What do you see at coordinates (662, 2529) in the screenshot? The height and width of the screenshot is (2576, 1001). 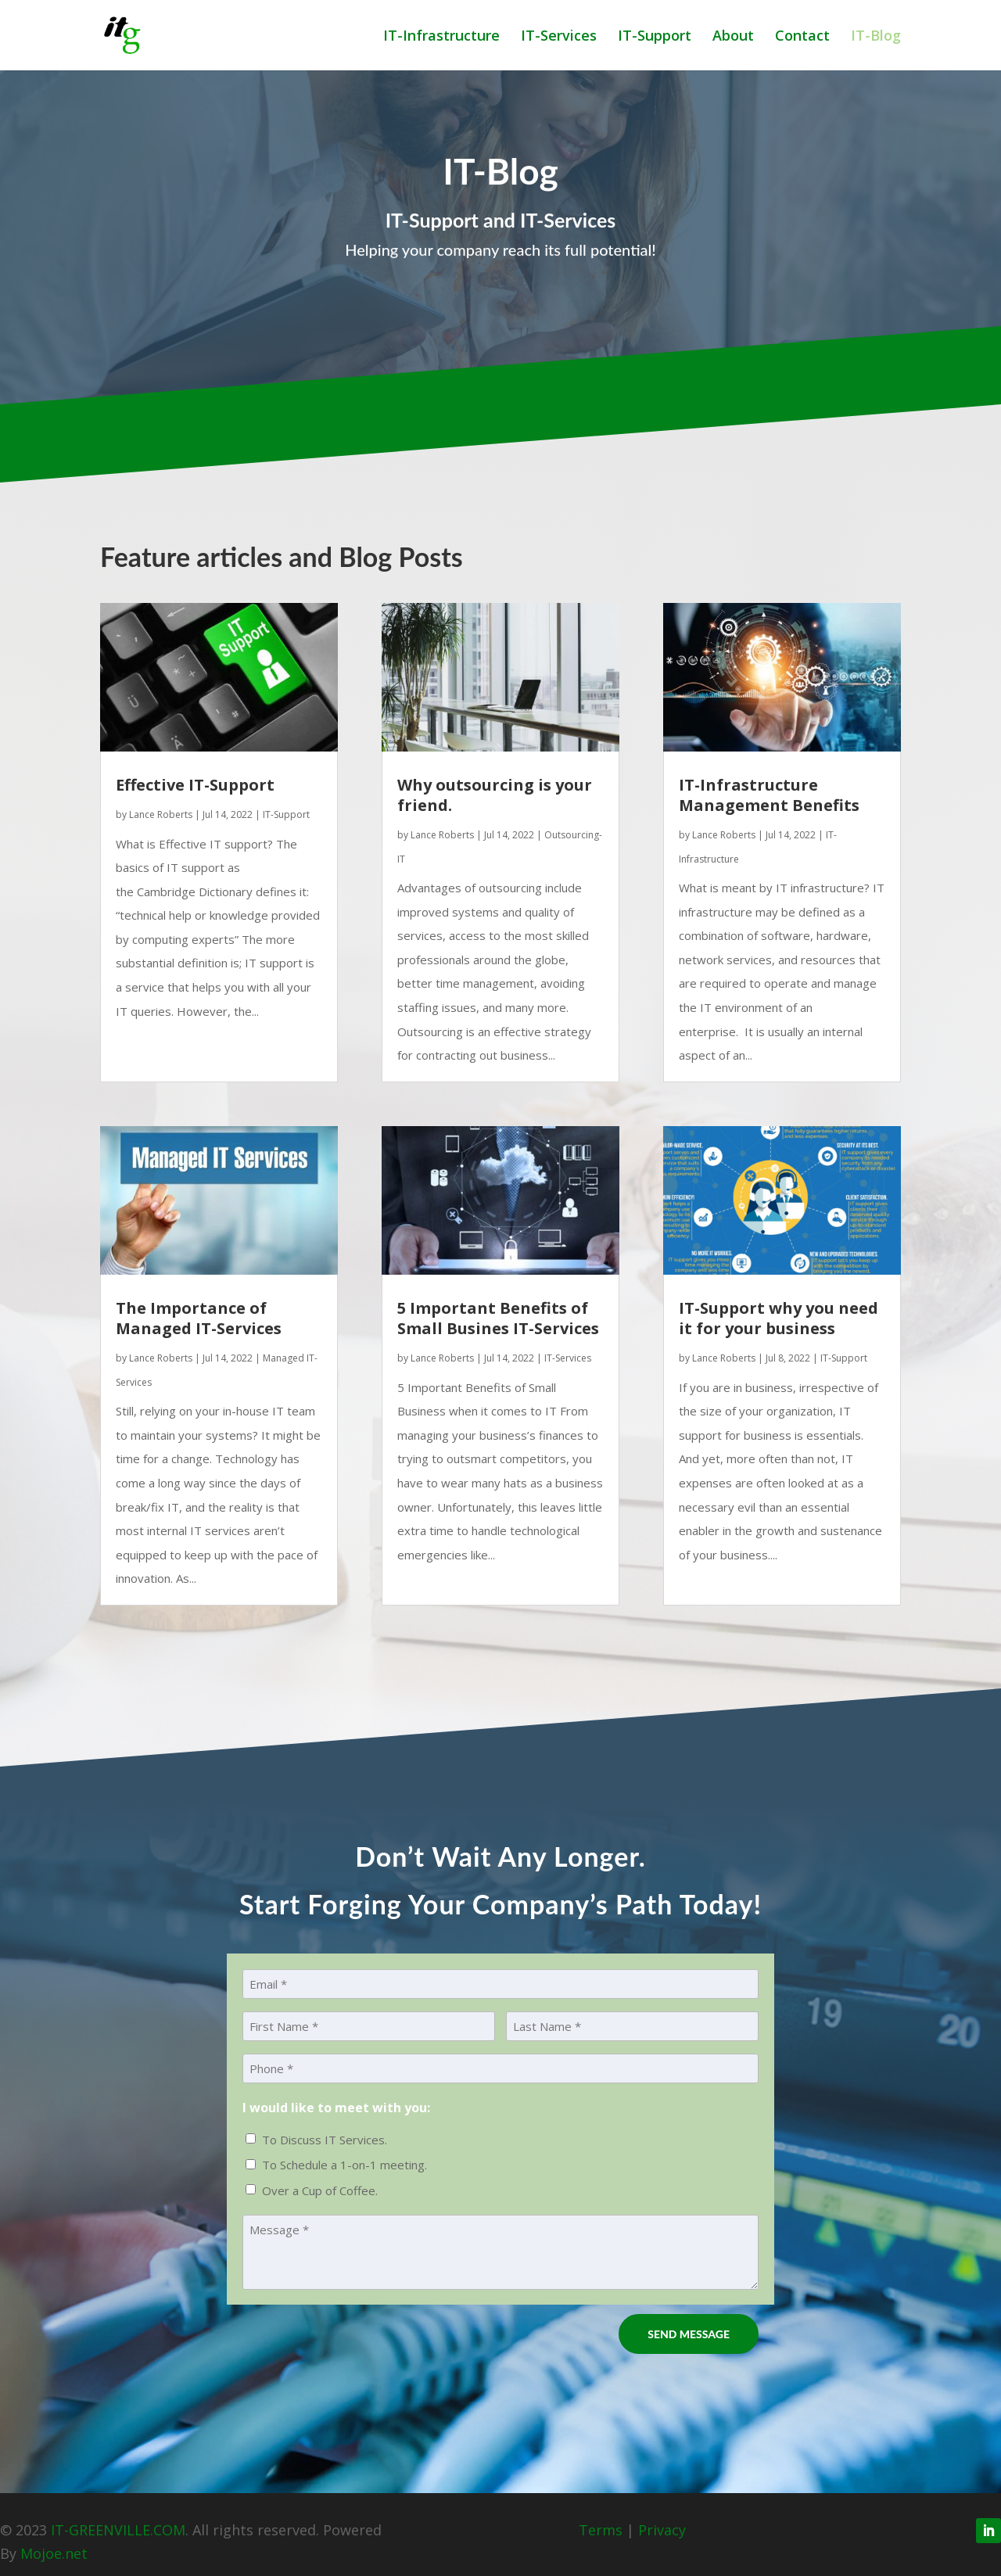 I see `Privacy` at bounding box center [662, 2529].